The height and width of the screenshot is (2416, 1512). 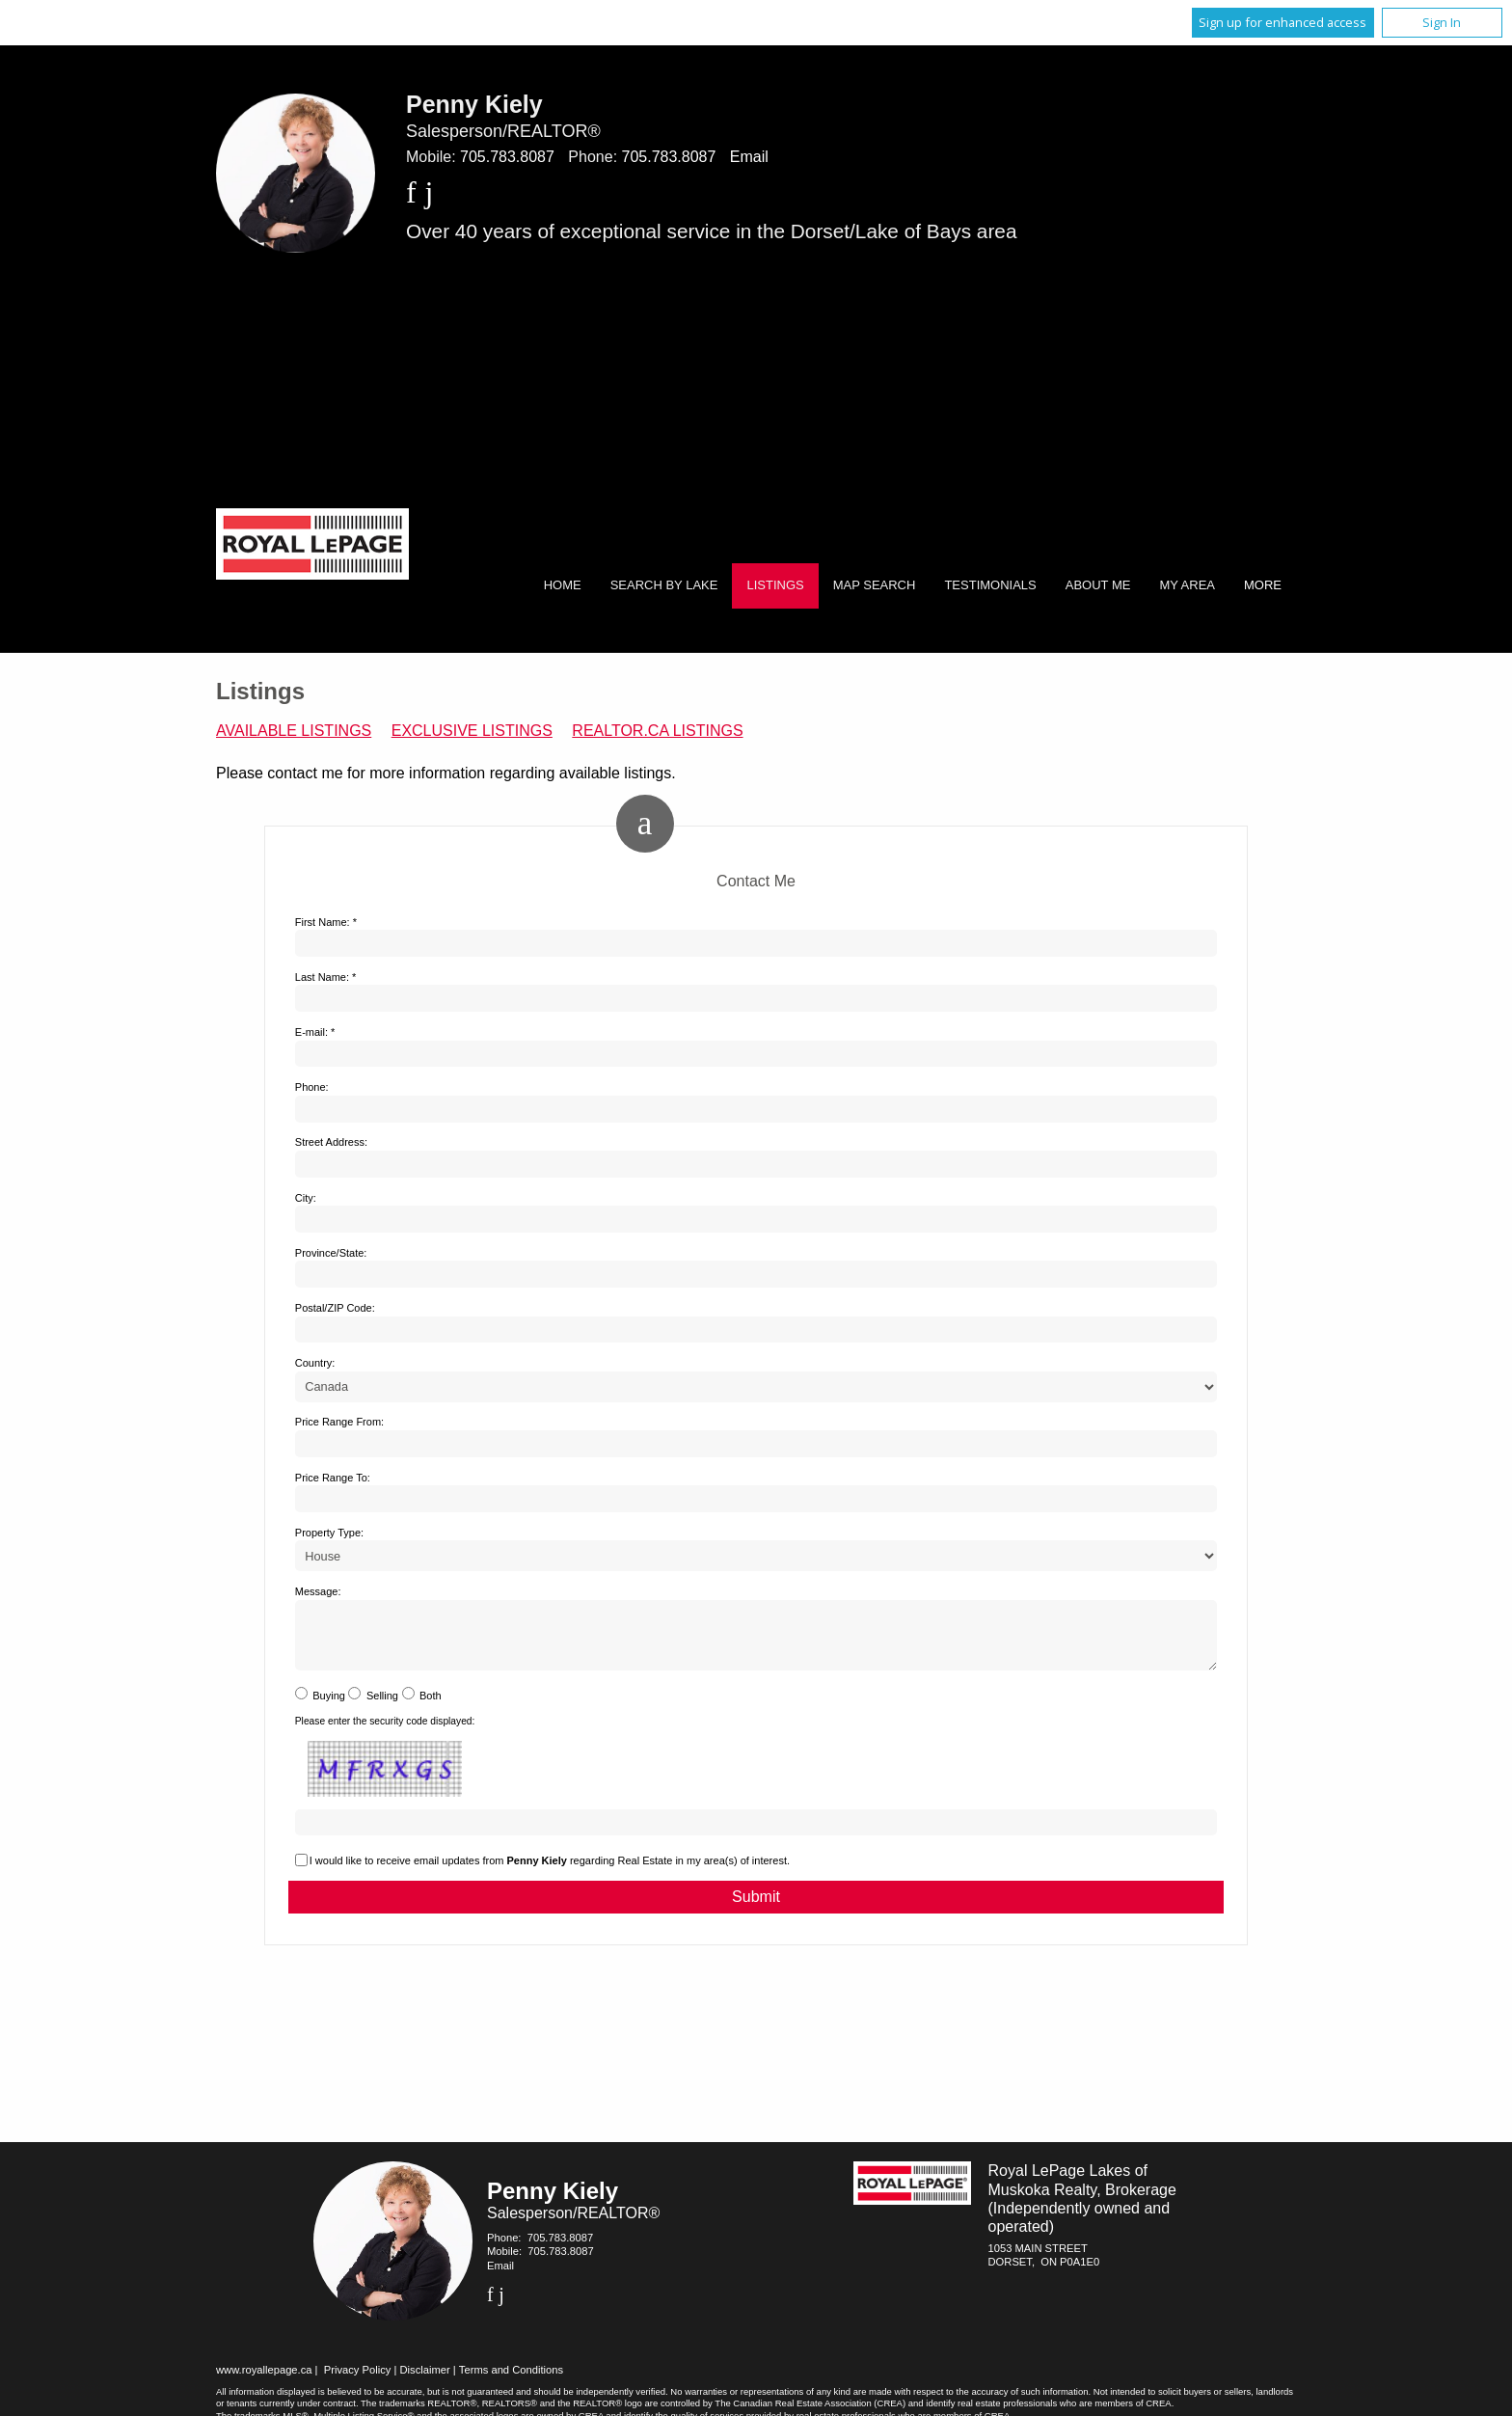 I want to click on E-mail: *, so click(x=315, y=1032).